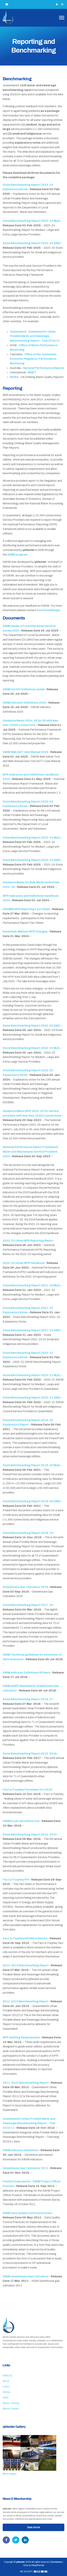 This screenshot has width=67, height=2576. Describe the element at coordinates (6, 2386) in the screenshot. I see `LGAQ` at that location.